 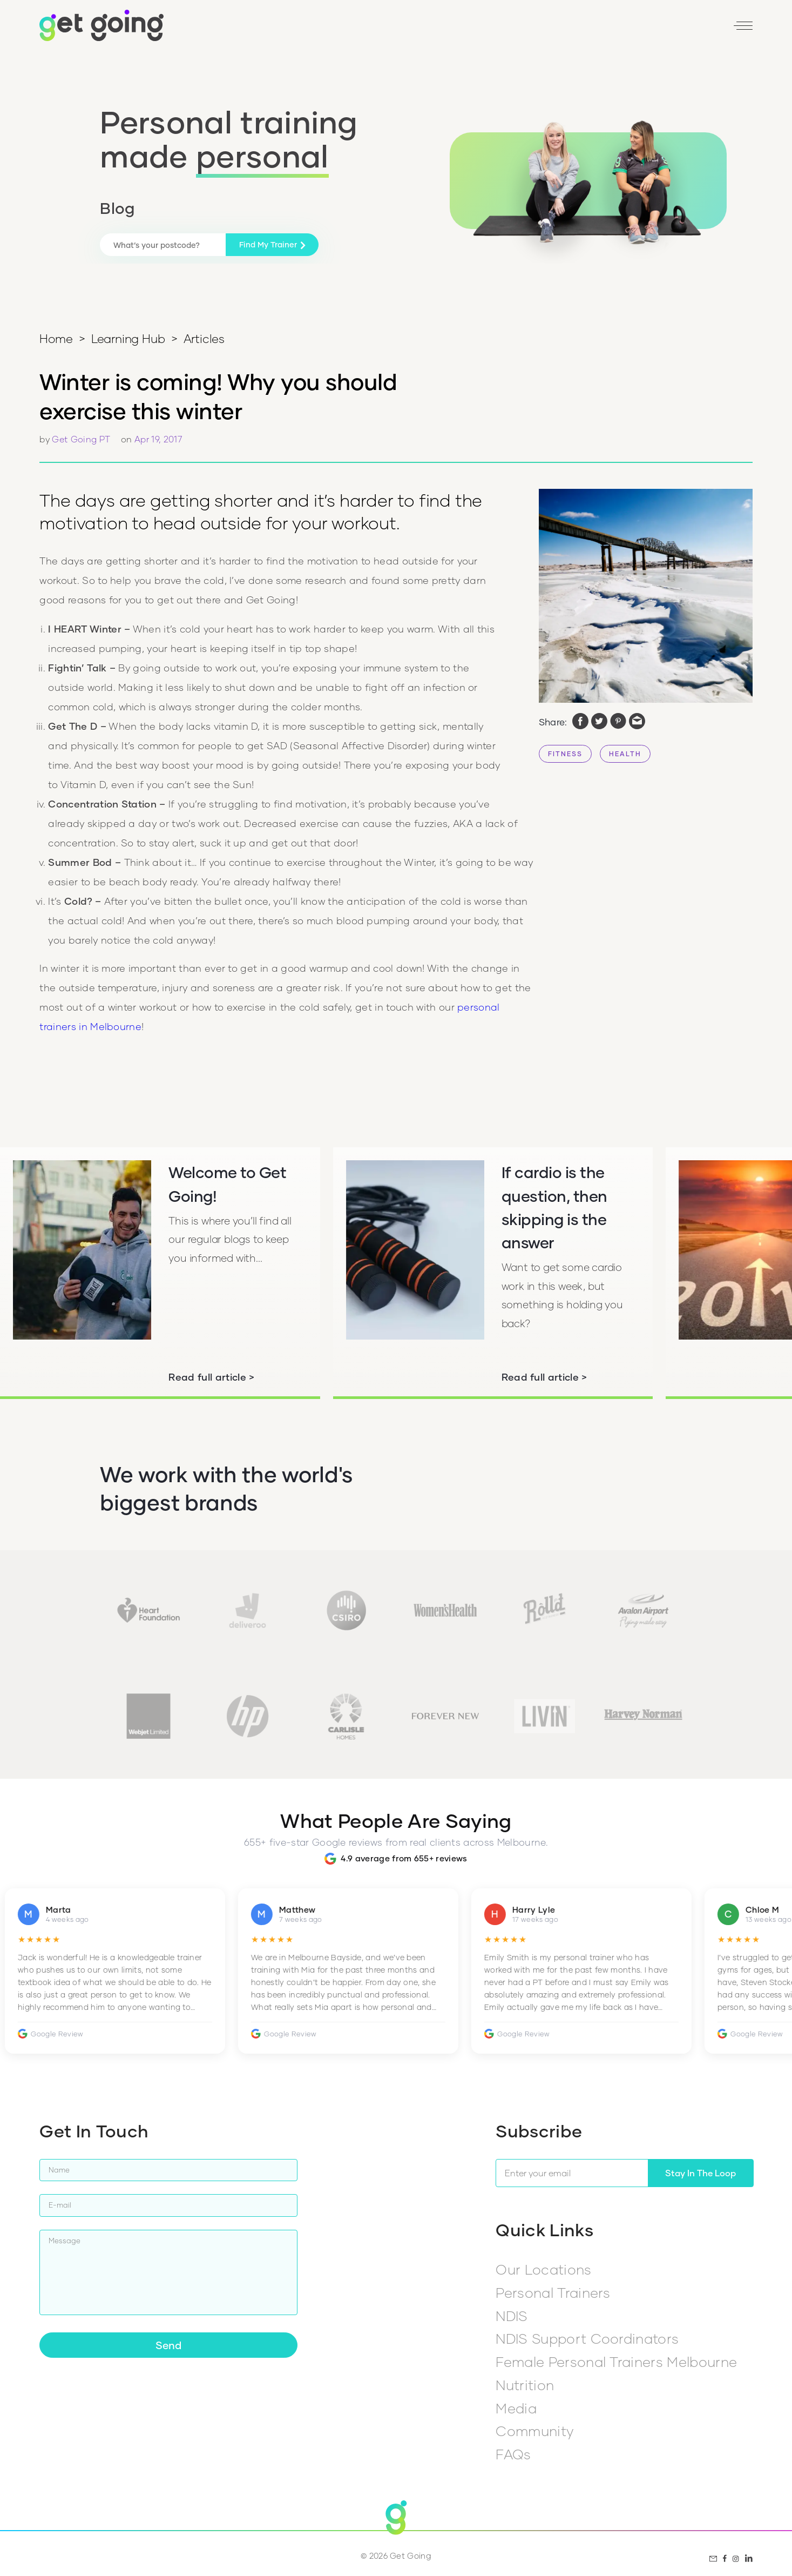 What do you see at coordinates (543, 2269) in the screenshot?
I see `Our Locations` at bounding box center [543, 2269].